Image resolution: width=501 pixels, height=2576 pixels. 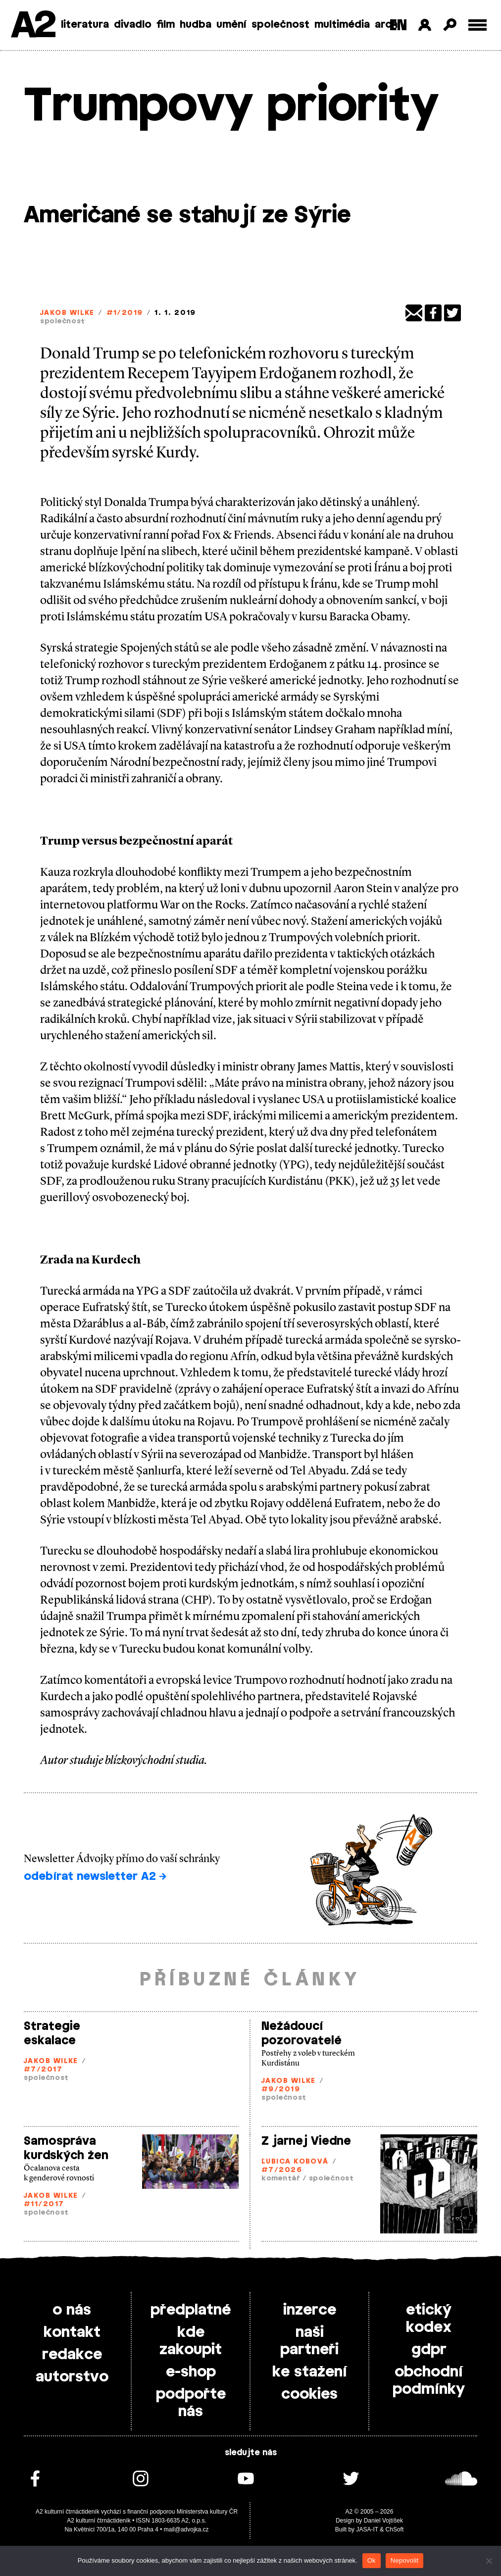 I want to click on film, so click(x=165, y=24).